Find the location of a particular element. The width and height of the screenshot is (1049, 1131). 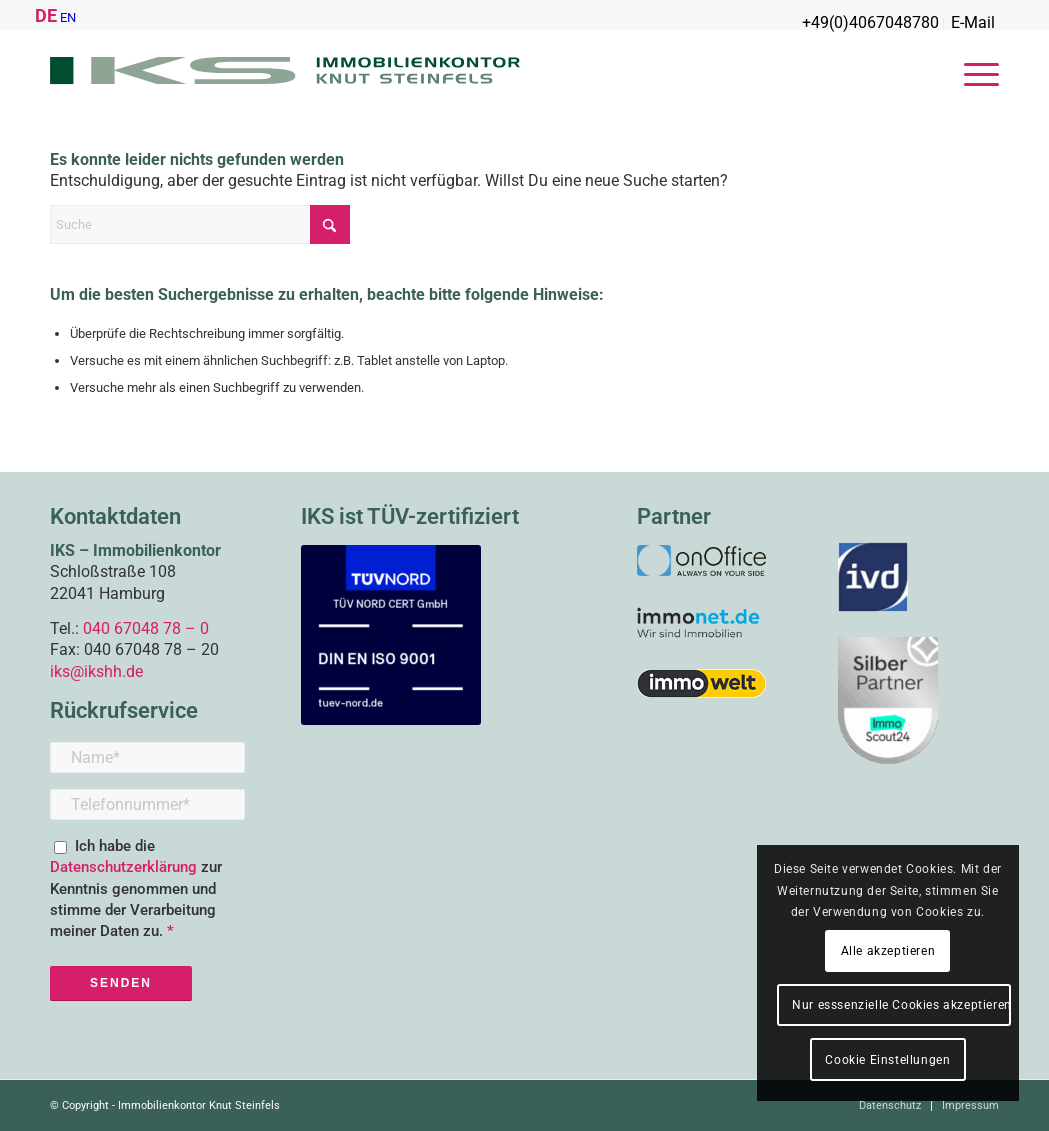

[menuitem] is located at coordinates (871, 24).